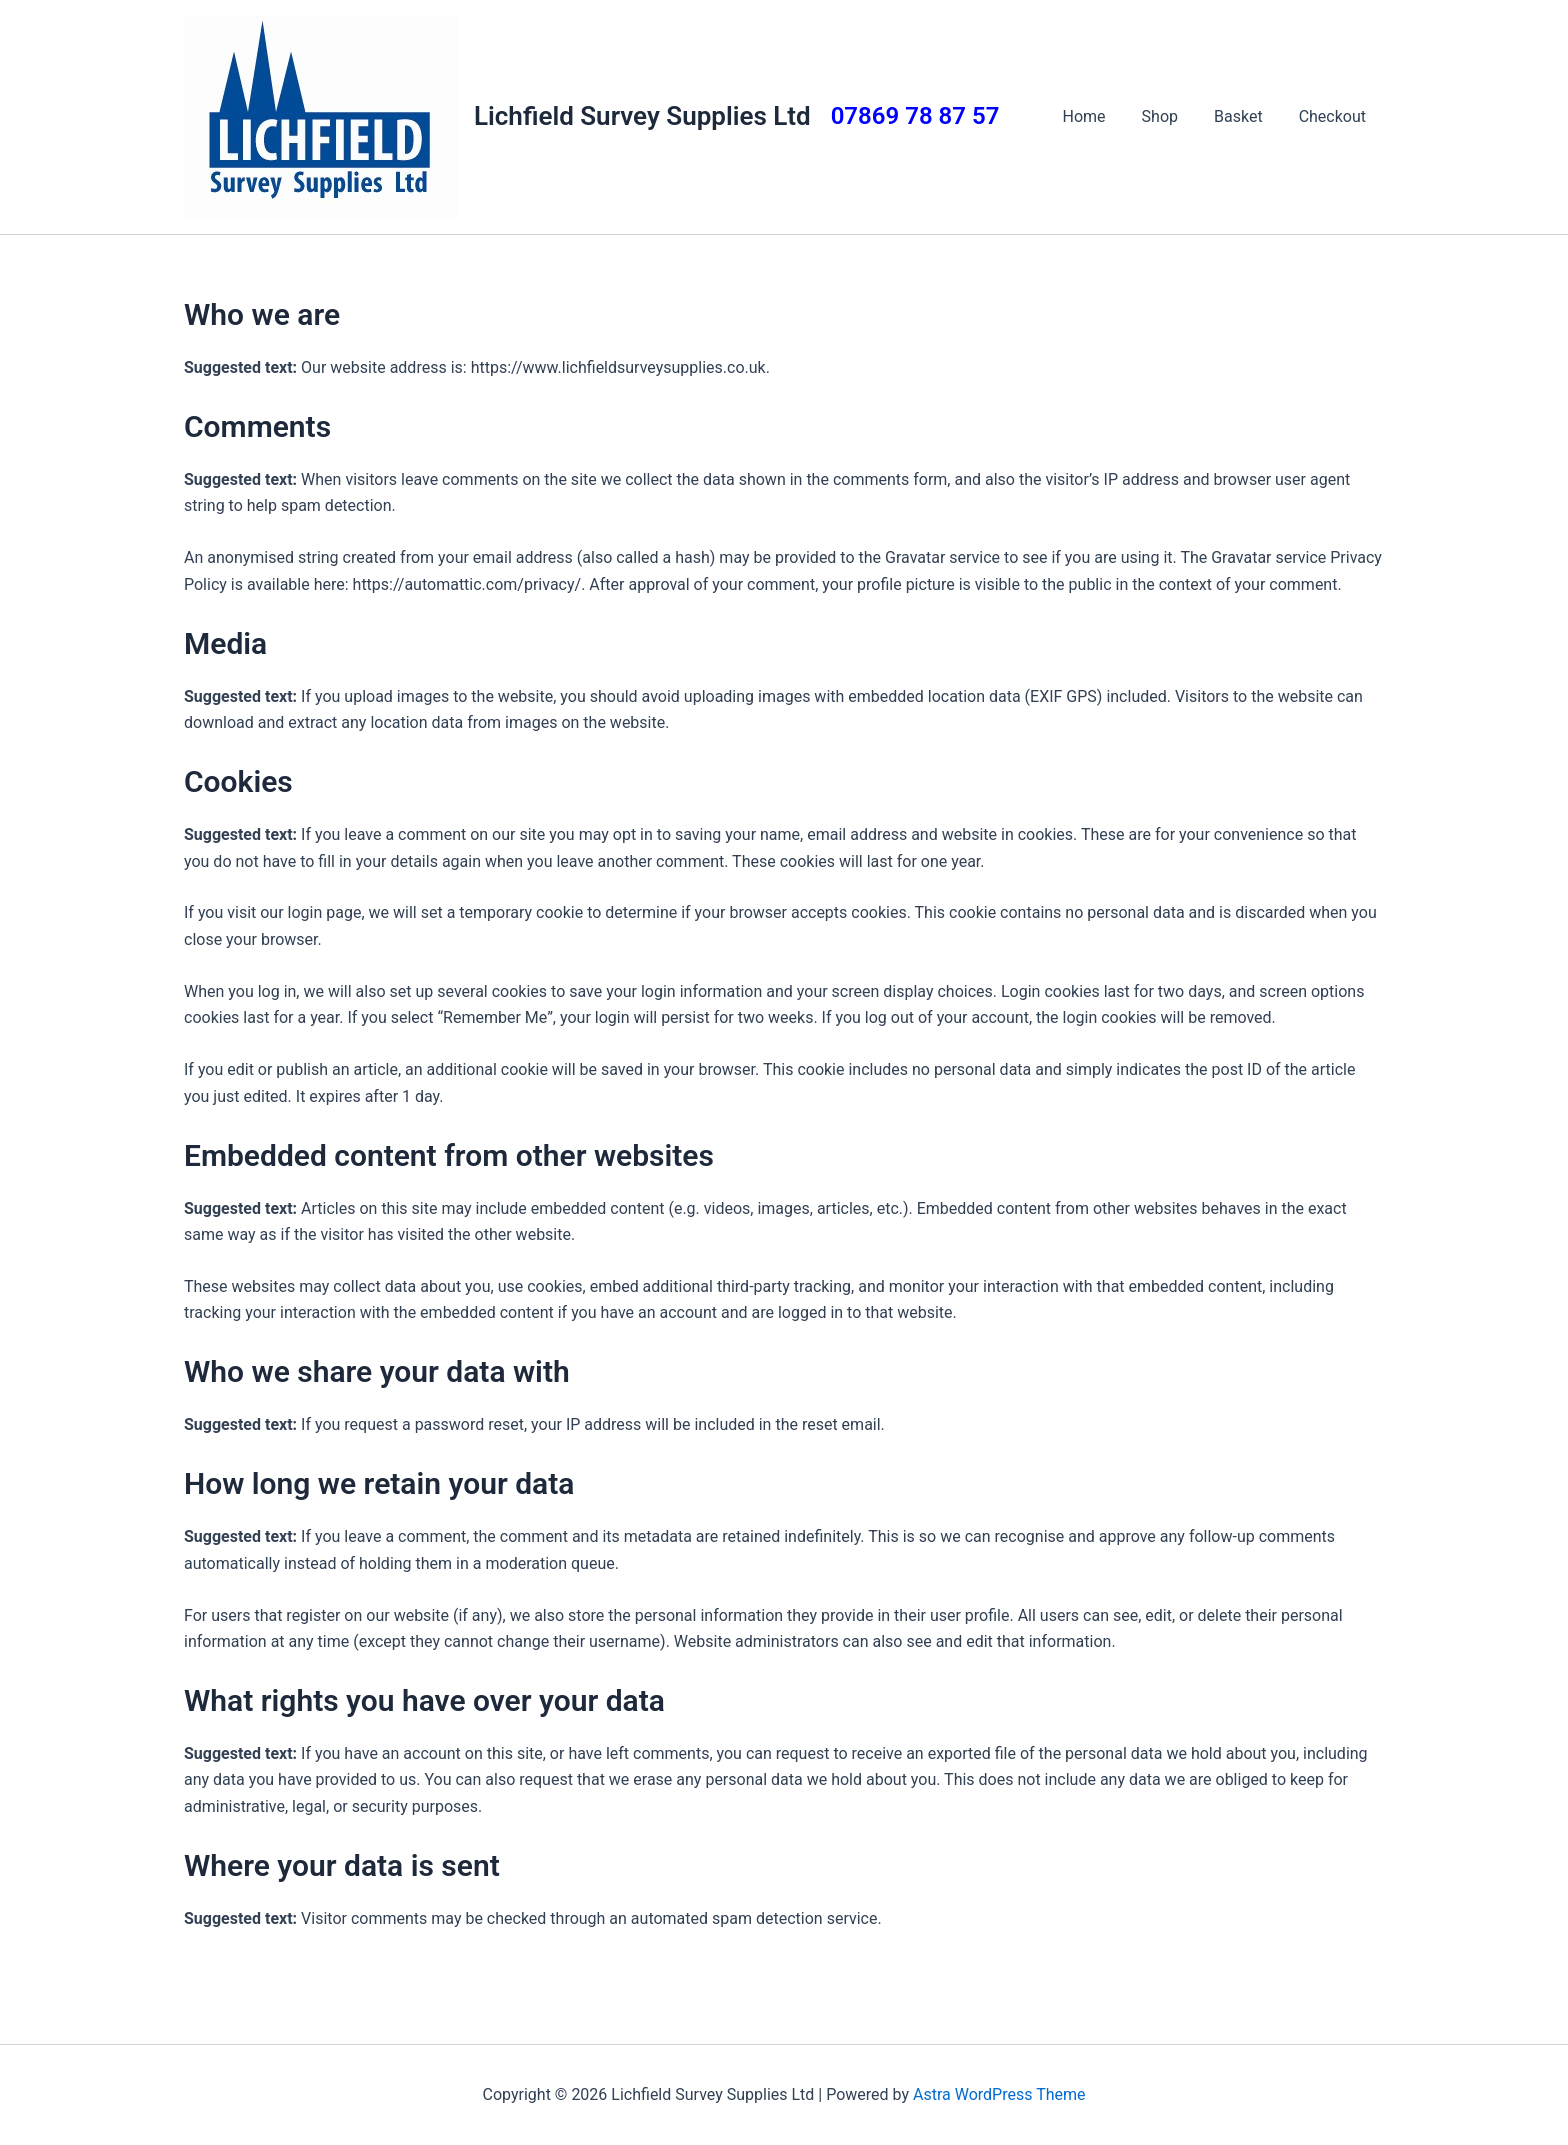  Describe the element at coordinates (1170, 116) in the screenshot. I see `Shop` at that location.